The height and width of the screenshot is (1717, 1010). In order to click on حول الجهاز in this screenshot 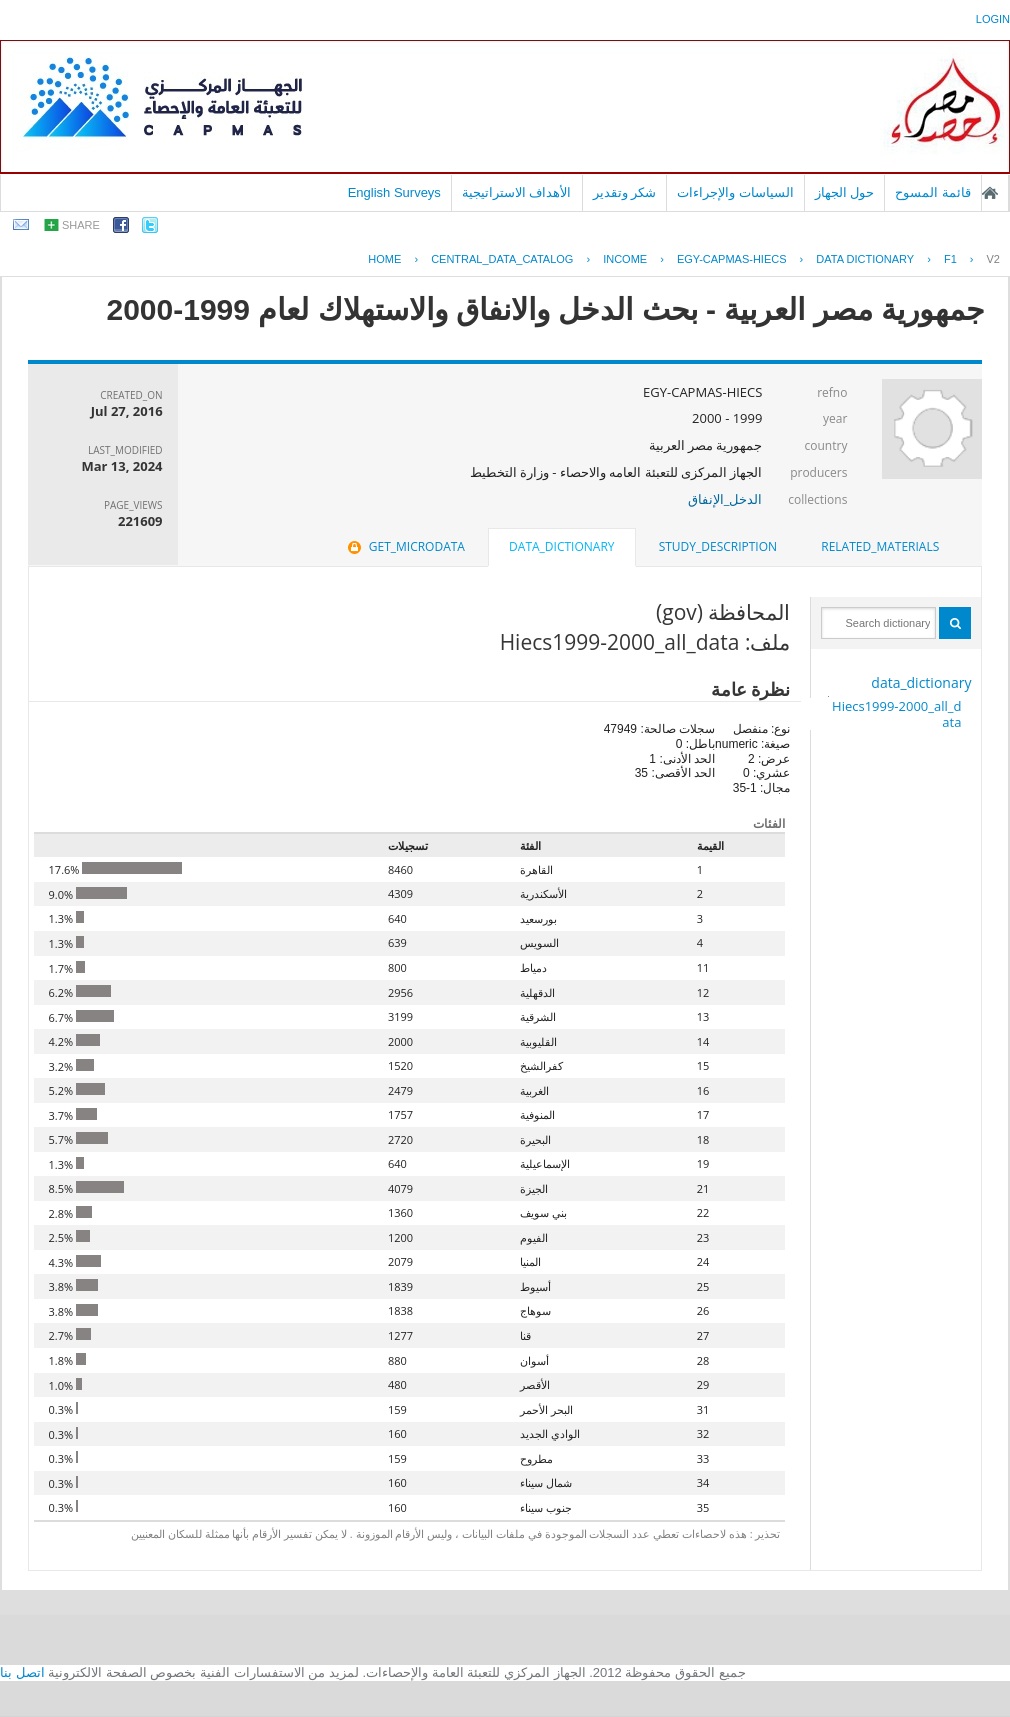, I will do `click(845, 192)`.